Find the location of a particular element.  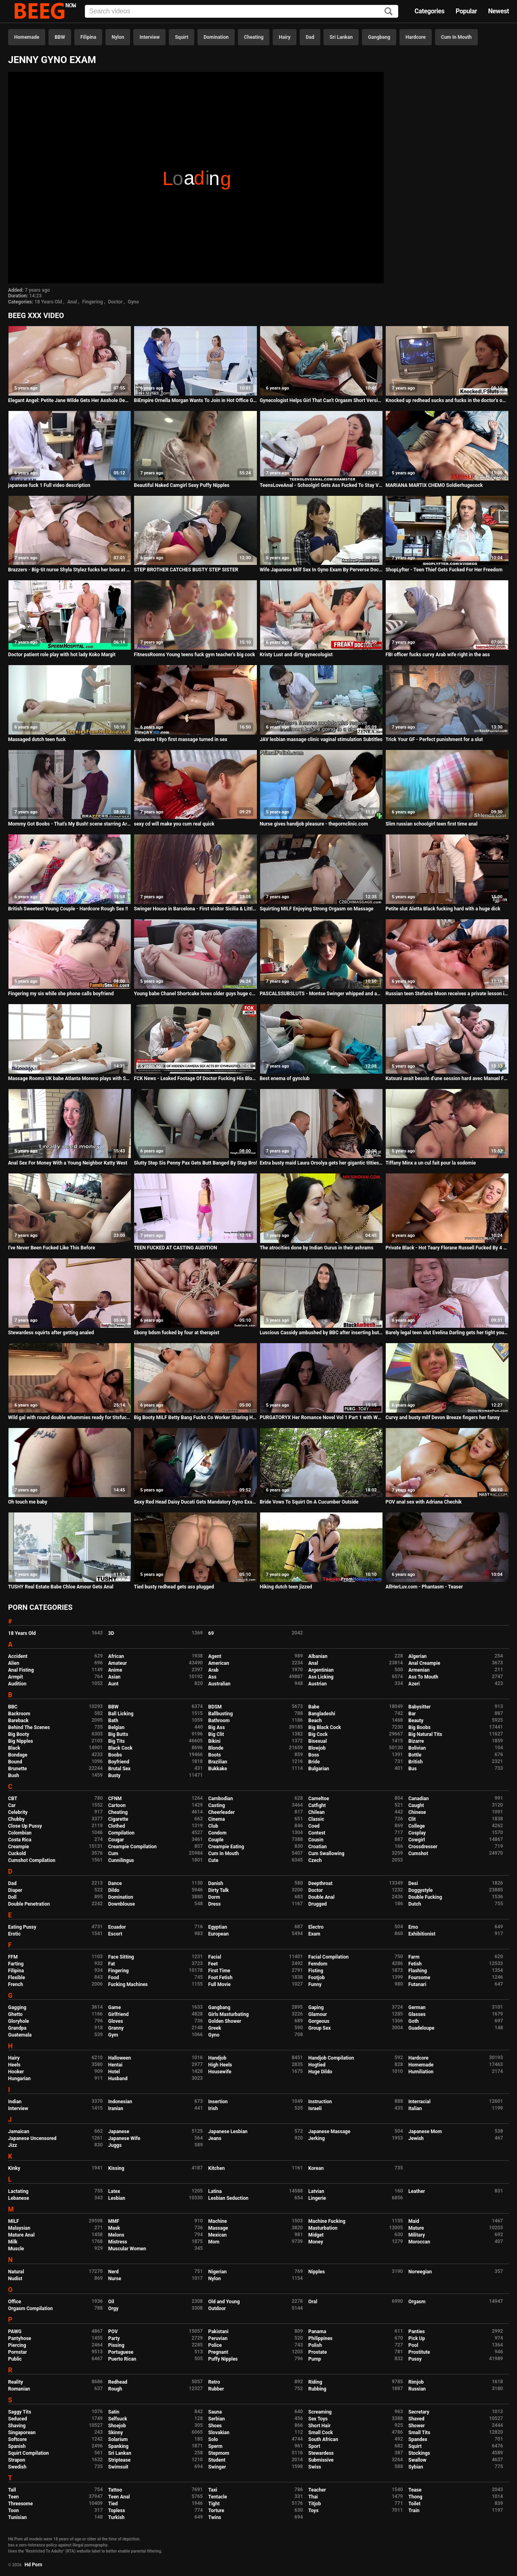

Swimsuit is located at coordinates (118, 2467).